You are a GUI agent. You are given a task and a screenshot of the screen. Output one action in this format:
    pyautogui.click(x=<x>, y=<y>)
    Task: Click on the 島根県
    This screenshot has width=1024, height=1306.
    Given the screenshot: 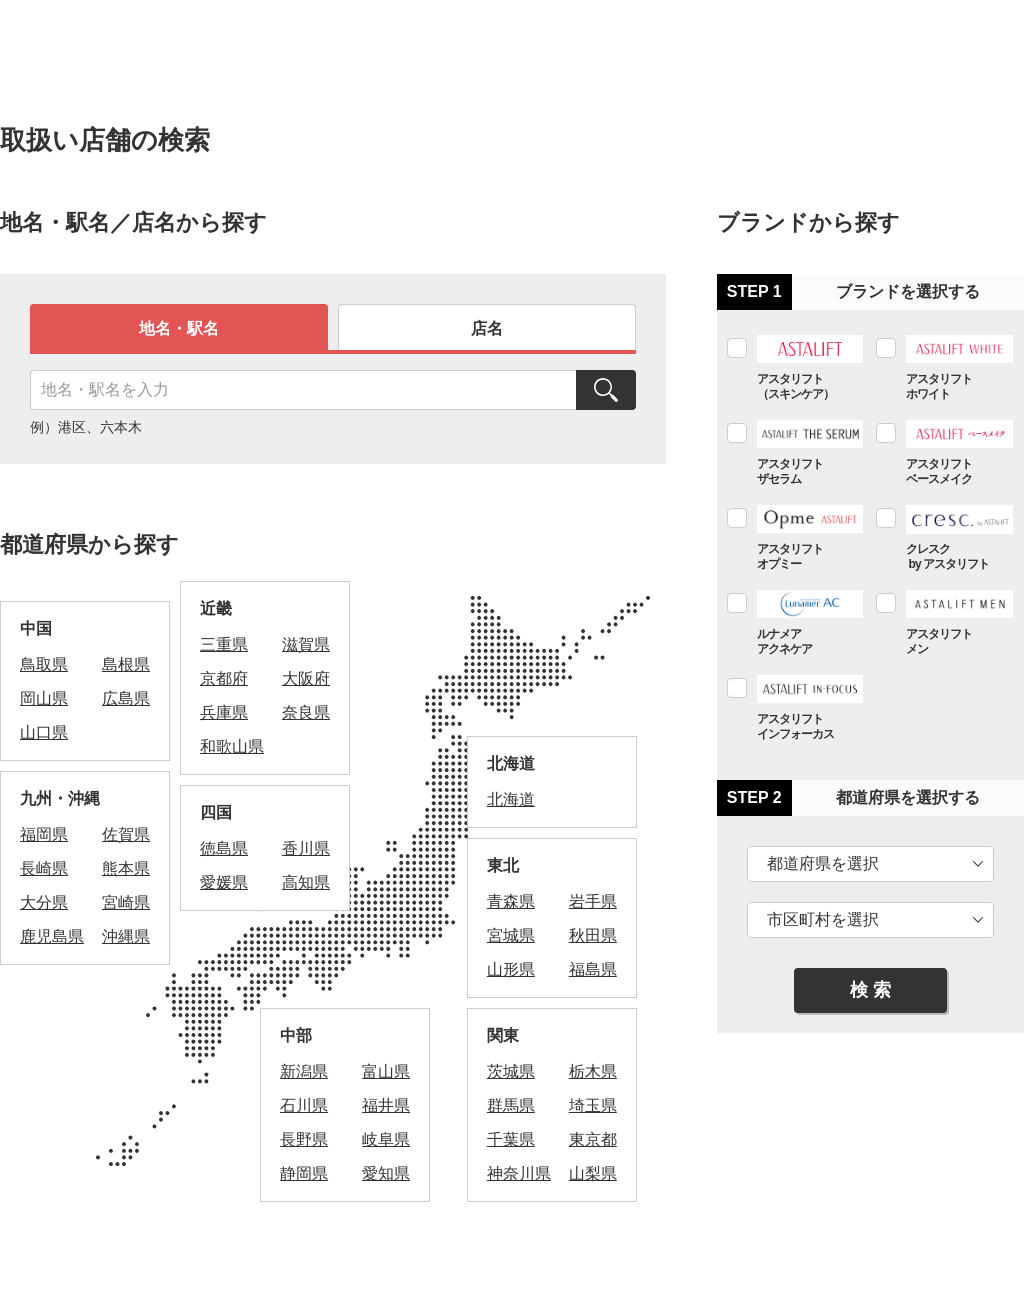 What is the action you would take?
    pyautogui.click(x=126, y=664)
    